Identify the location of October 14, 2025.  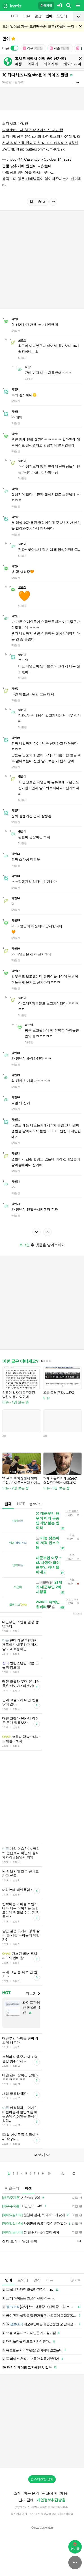
(57, 159).